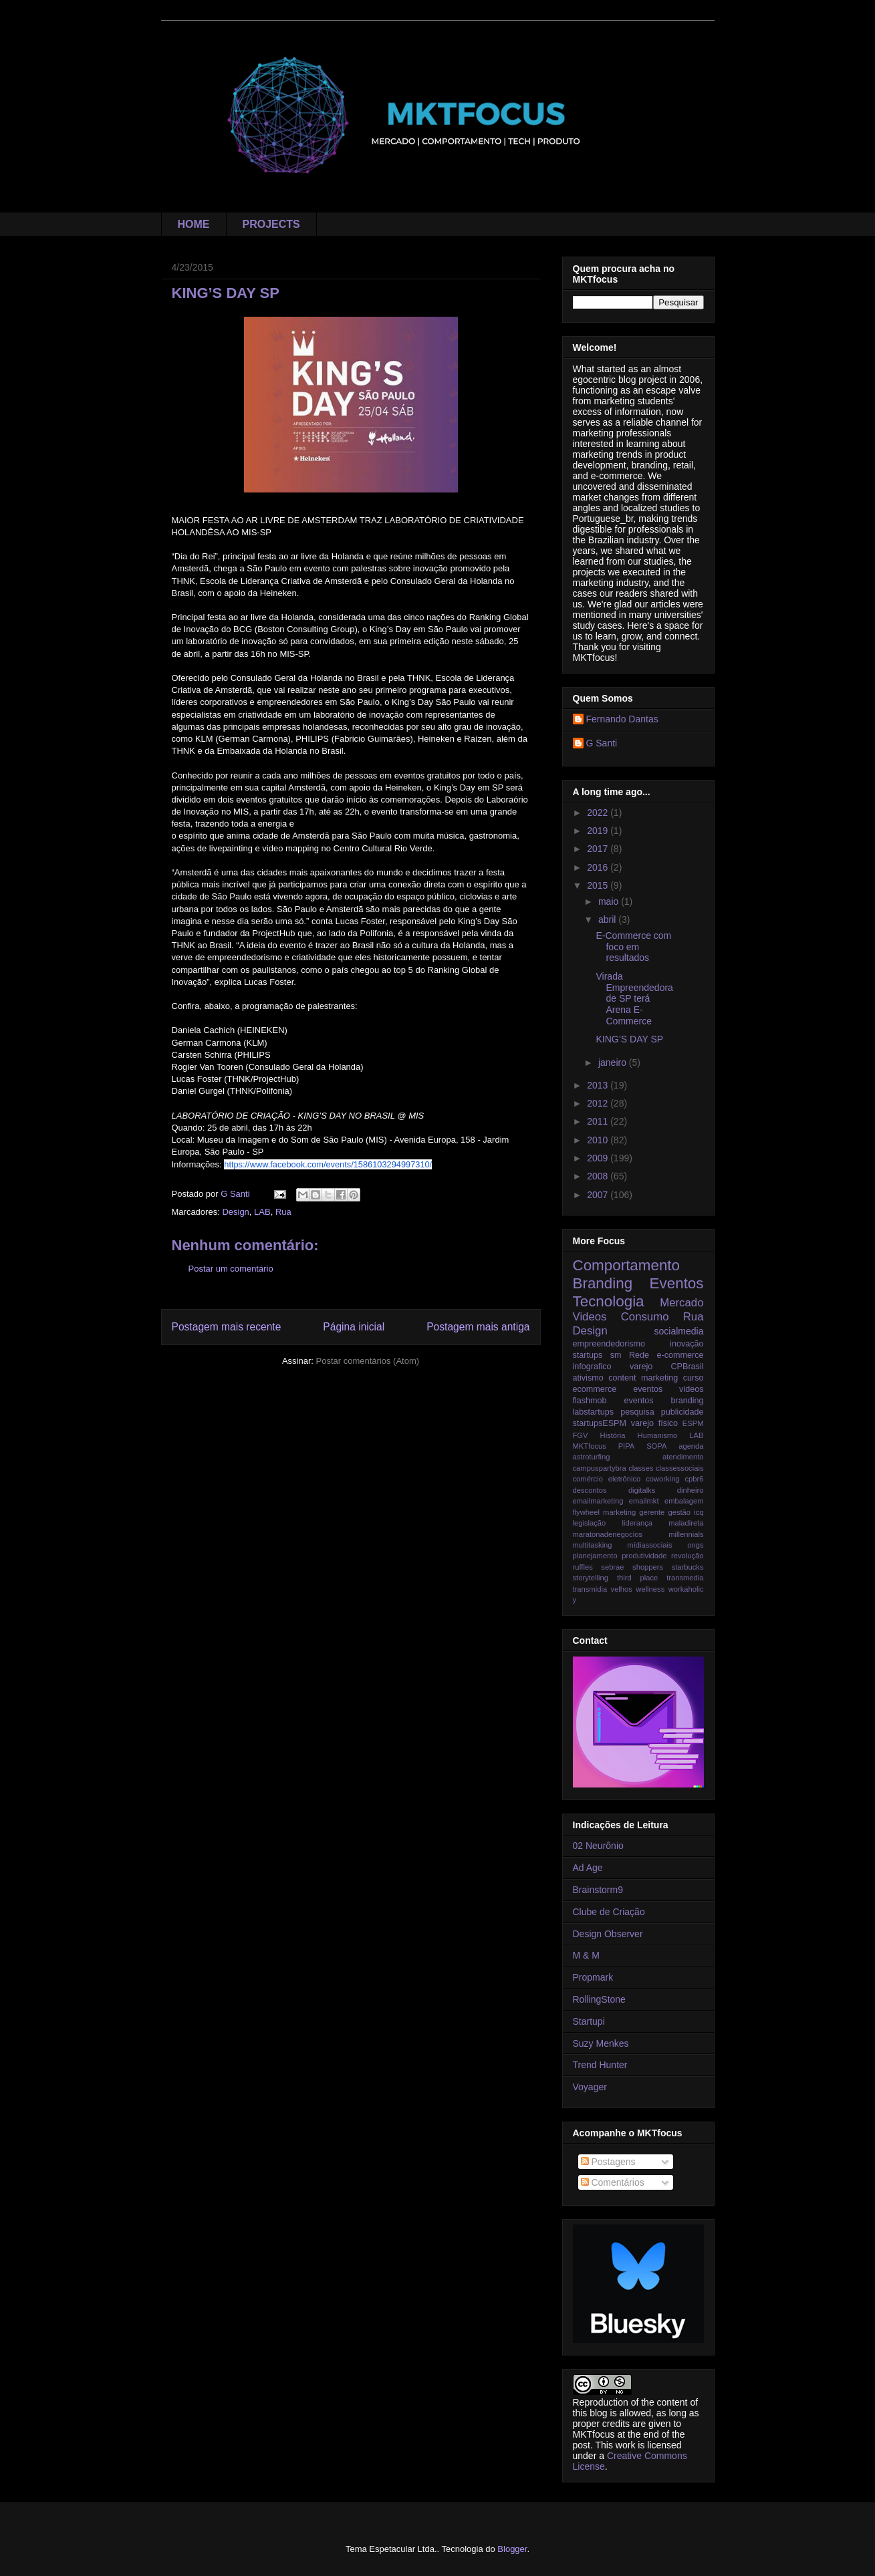 This screenshot has width=875, height=2576. What do you see at coordinates (687, 1556) in the screenshot?
I see `revolução` at bounding box center [687, 1556].